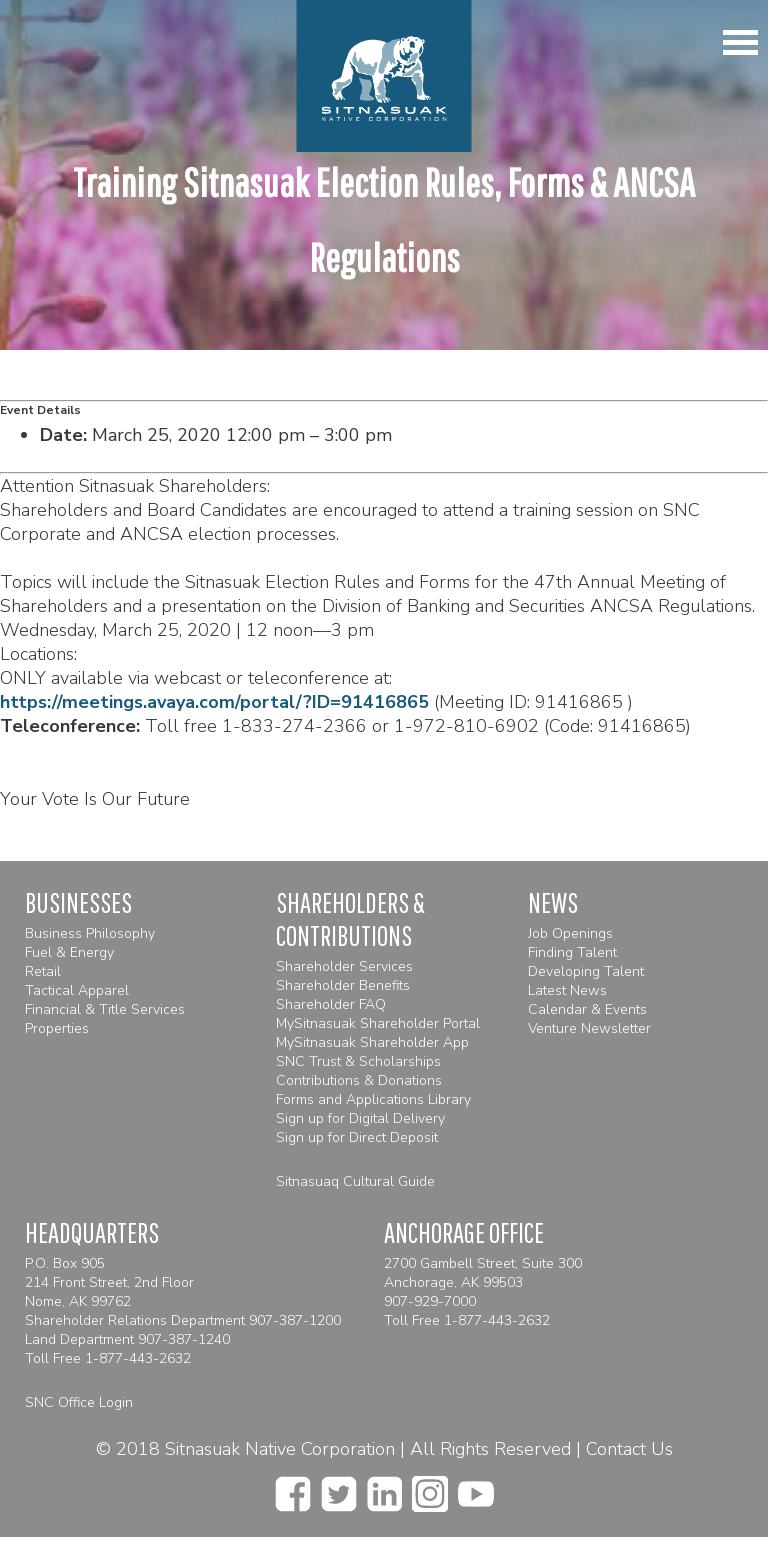 Image resolution: width=768 pixels, height=1566 pixels. I want to click on 1-877-443-2632, so click(138, 1358).